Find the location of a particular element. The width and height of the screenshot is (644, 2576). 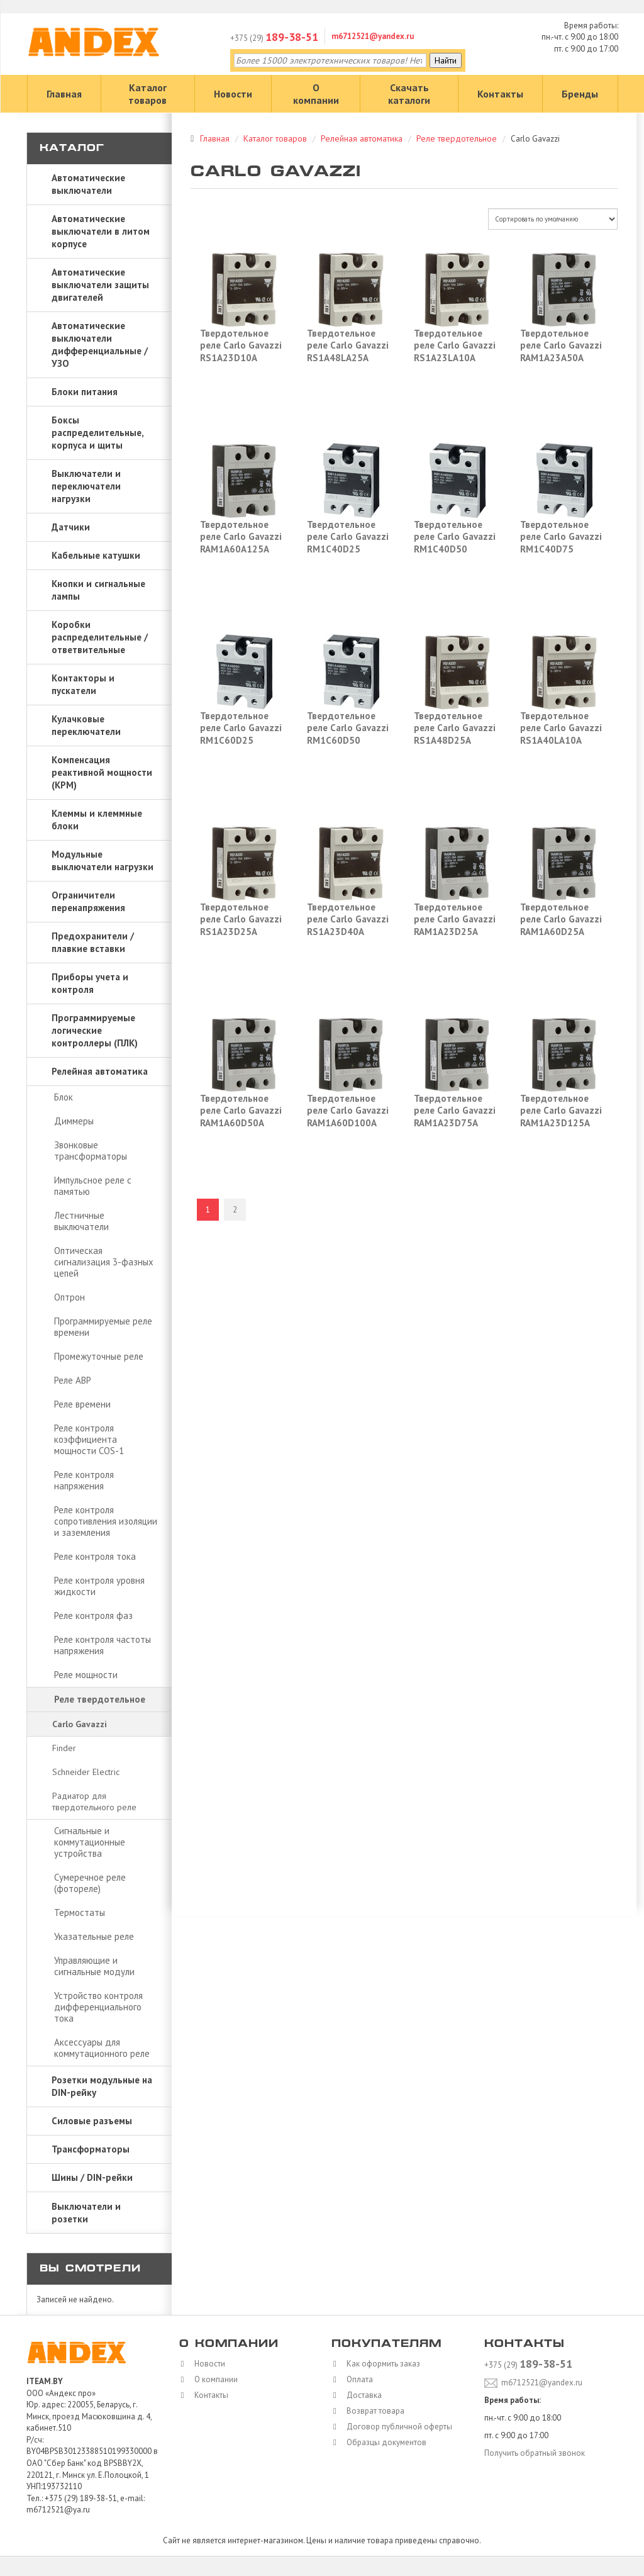

Автоматические выключатели is located at coordinates (88, 184).